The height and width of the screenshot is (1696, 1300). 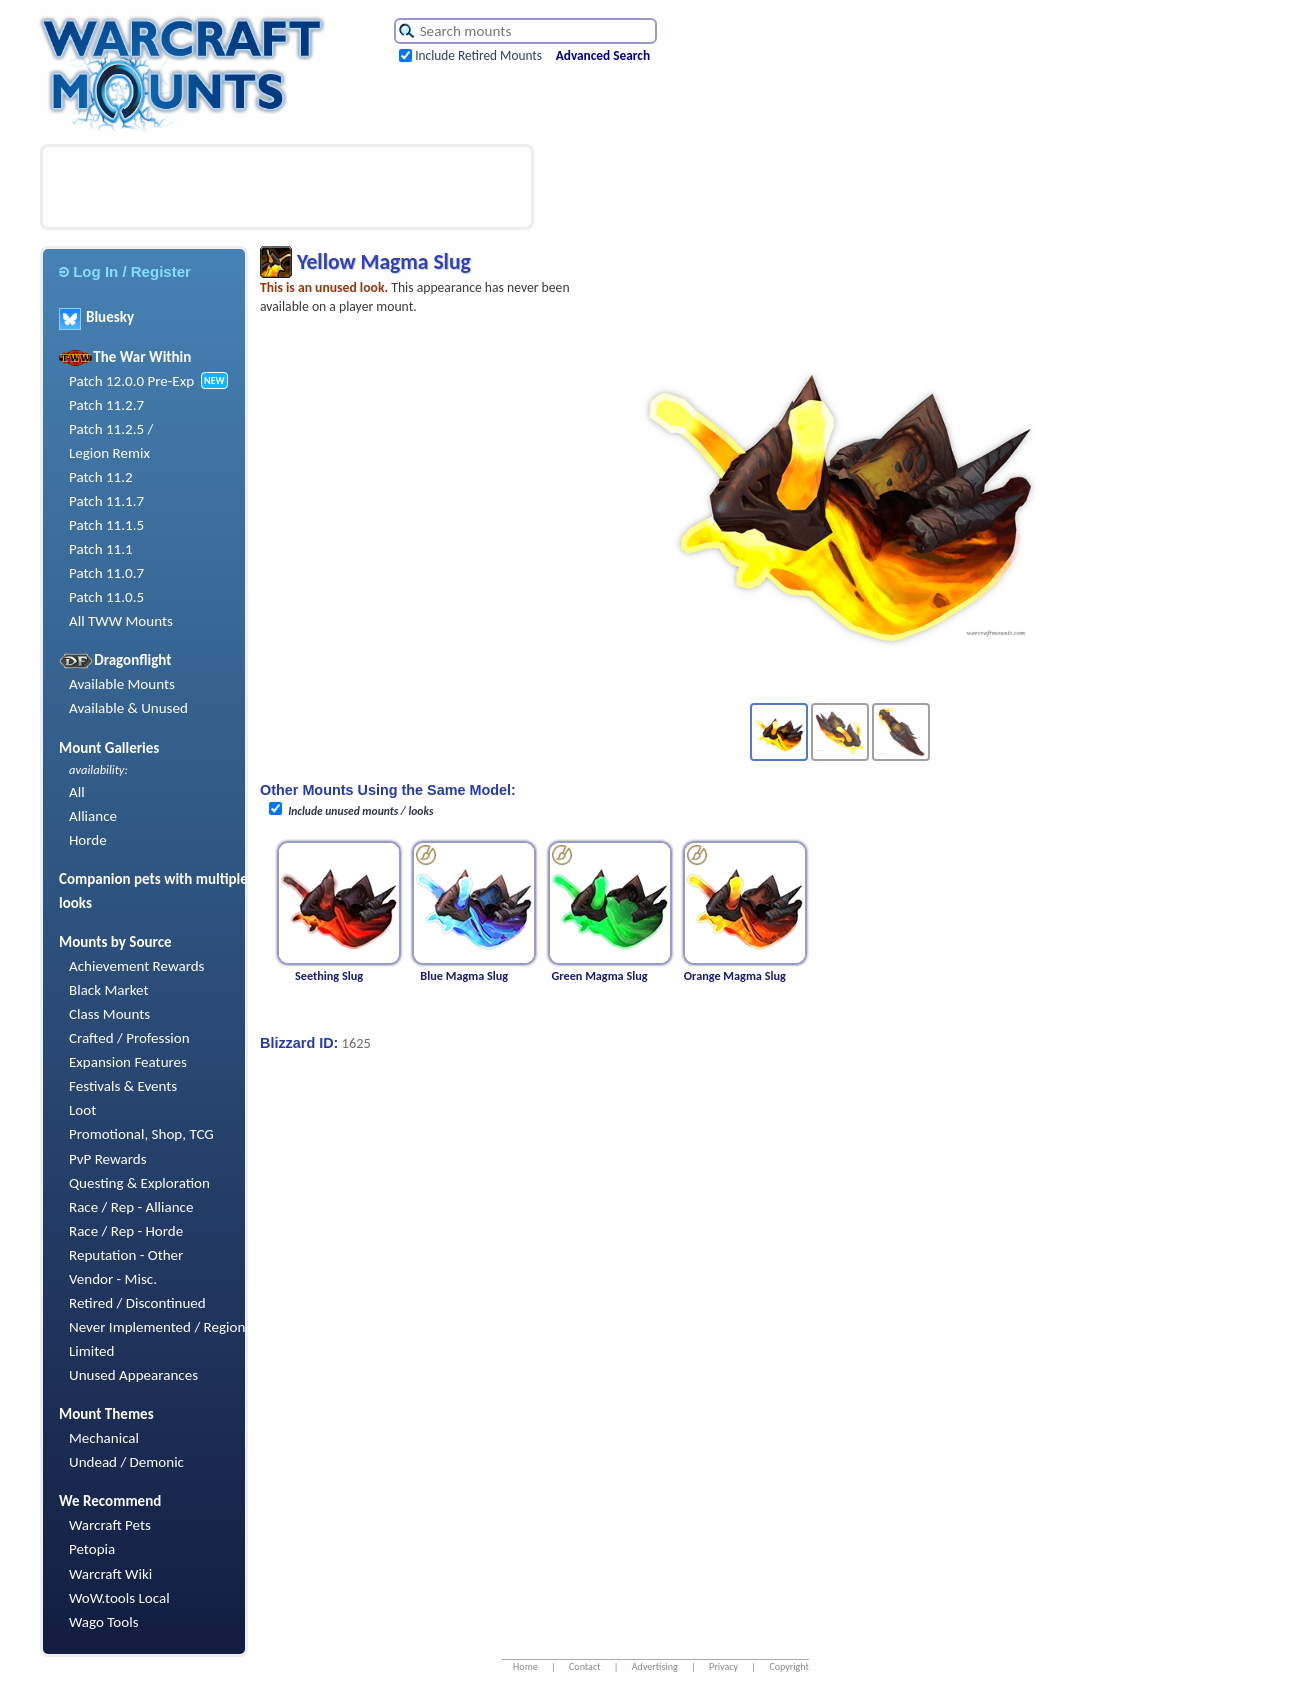 I want to click on Vendor - Misc., so click(x=113, y=1279).